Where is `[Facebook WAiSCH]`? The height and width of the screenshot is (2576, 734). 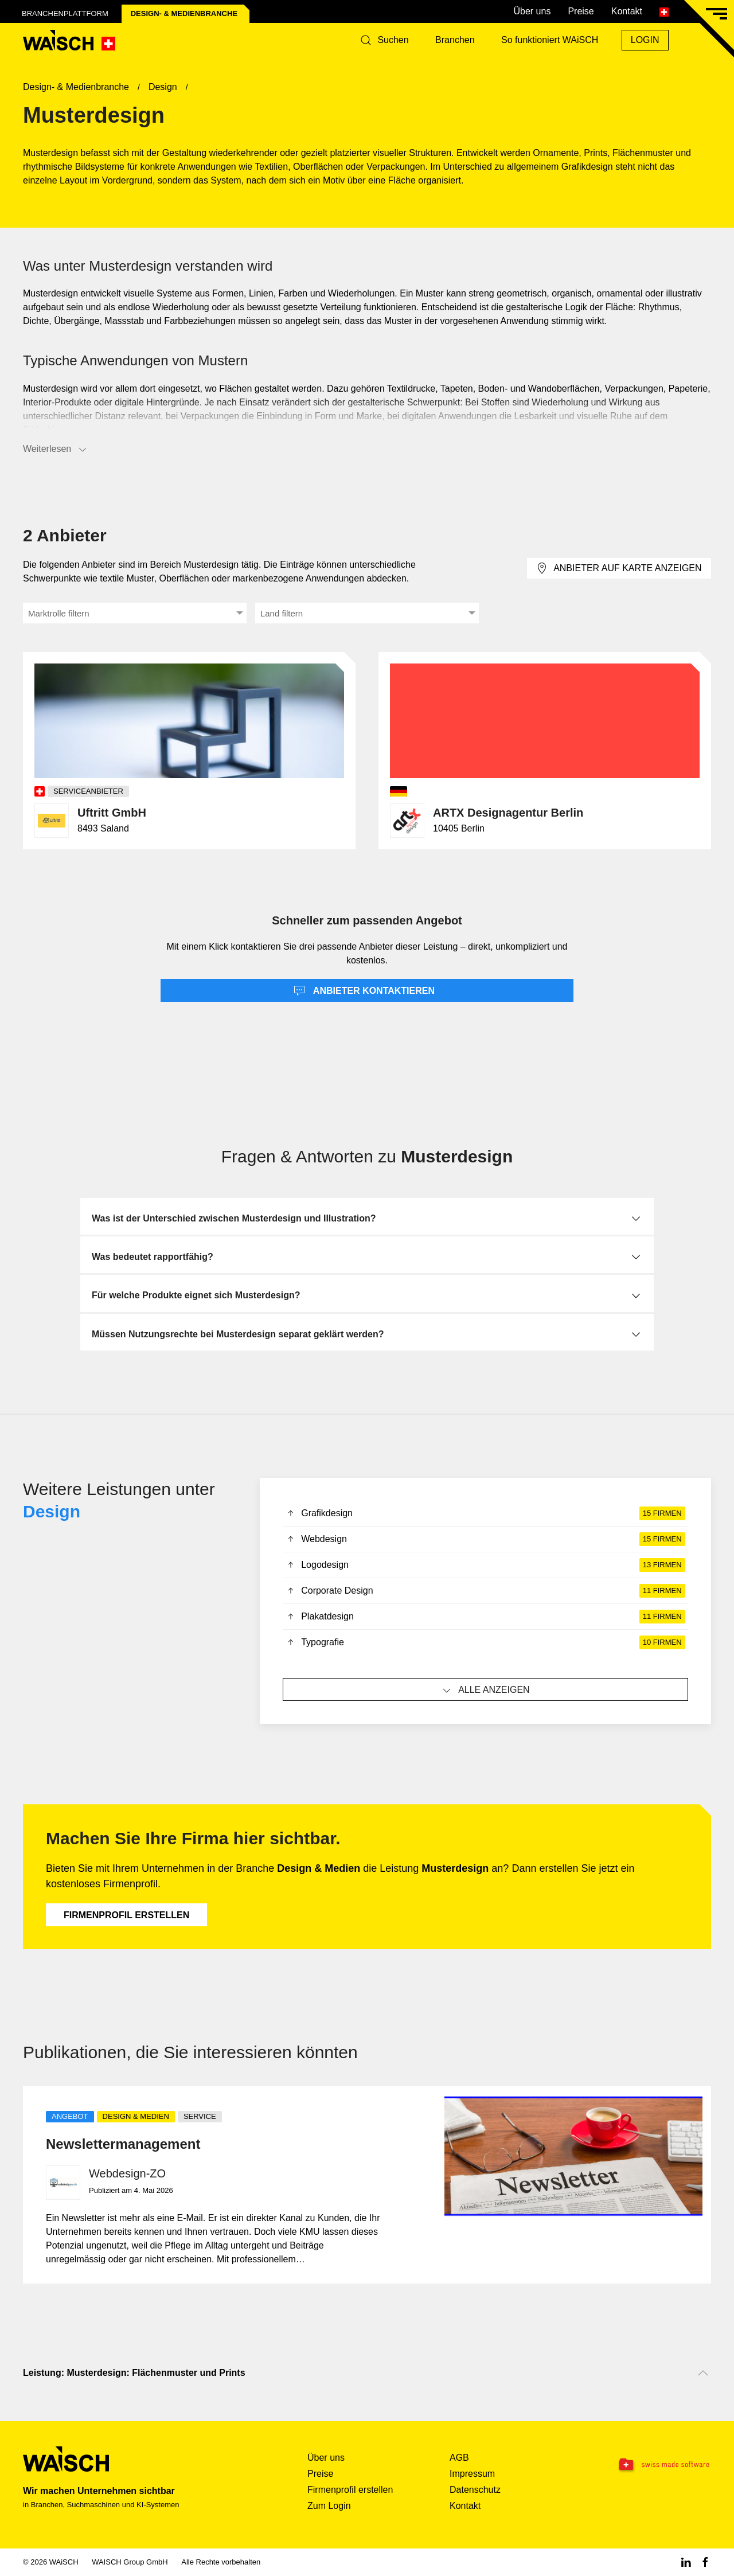 [Facebook WAiSCH] is located at coordinates (705, 2562).